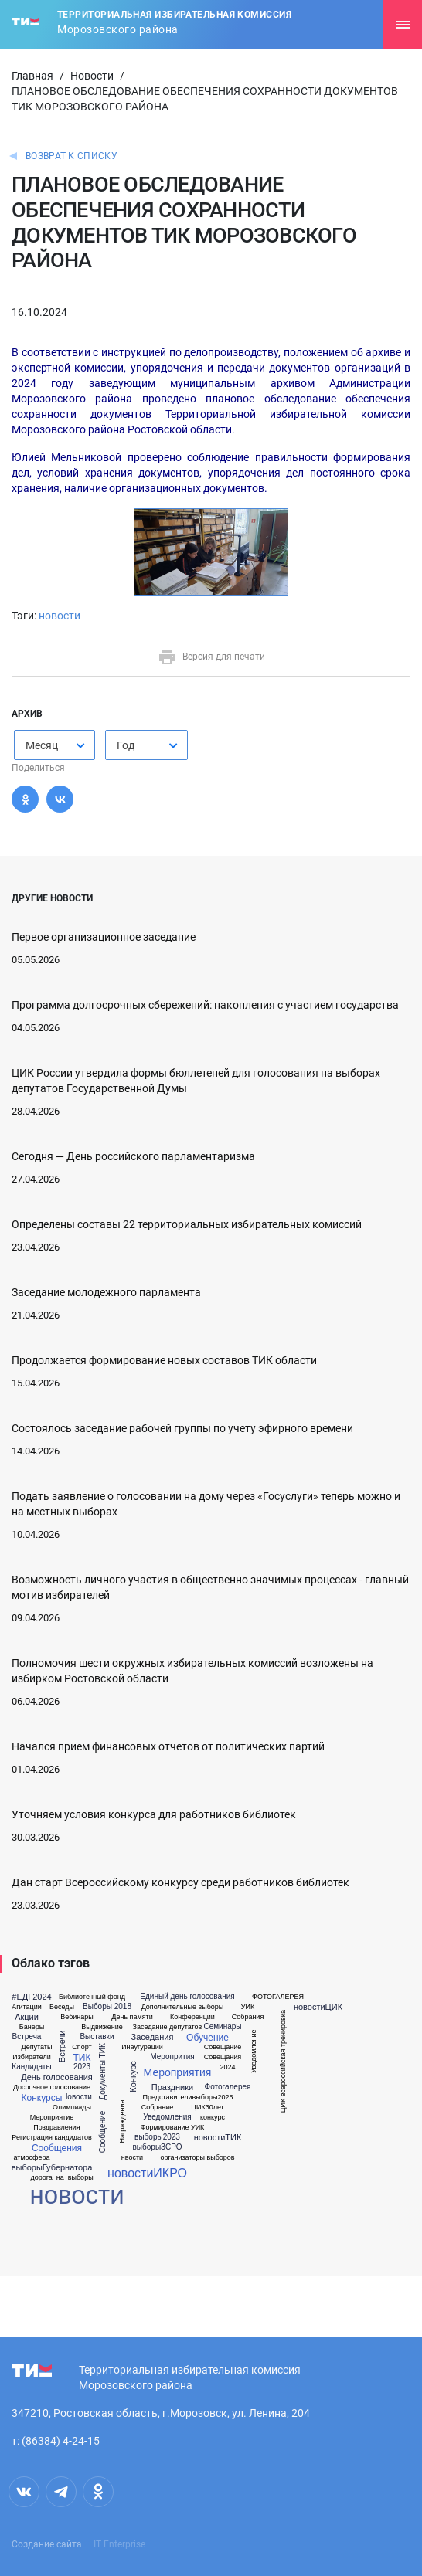 This screenshot has width=422, height=2576. I want to click on Поздравления, so click(56, 2127).